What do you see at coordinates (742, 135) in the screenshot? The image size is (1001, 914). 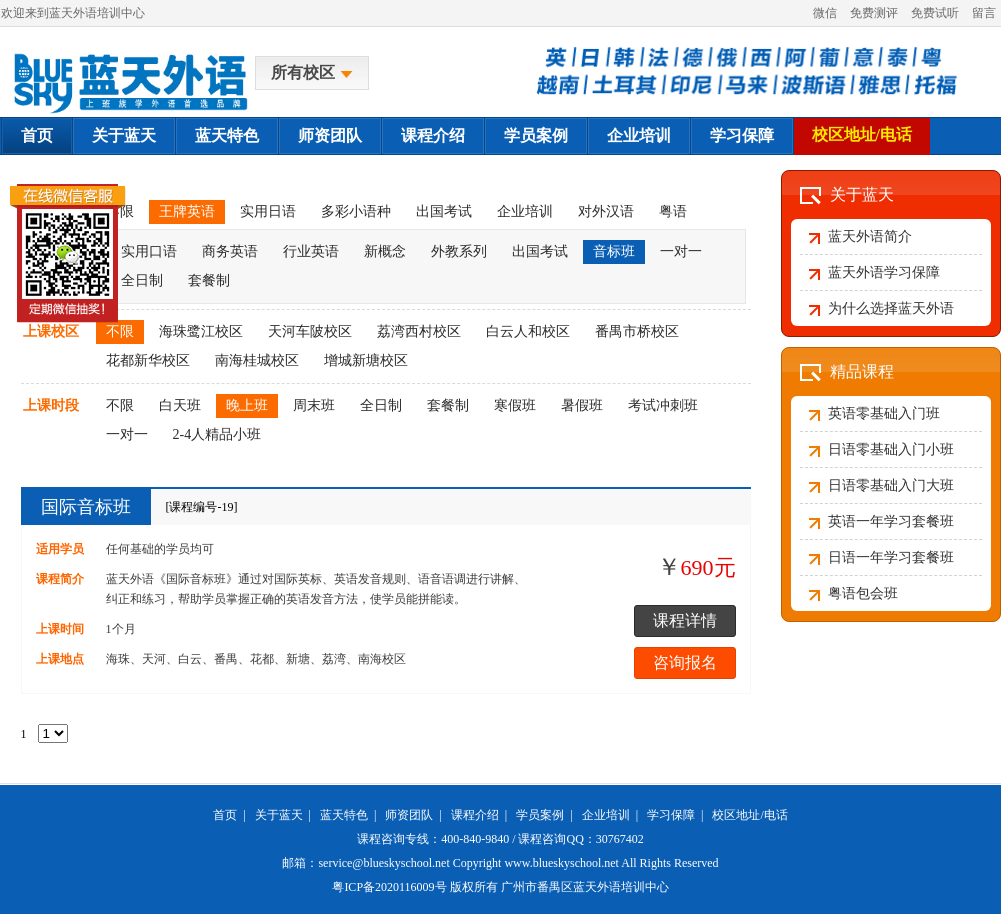 I see `学习保障` at bounding box center [742, 135].